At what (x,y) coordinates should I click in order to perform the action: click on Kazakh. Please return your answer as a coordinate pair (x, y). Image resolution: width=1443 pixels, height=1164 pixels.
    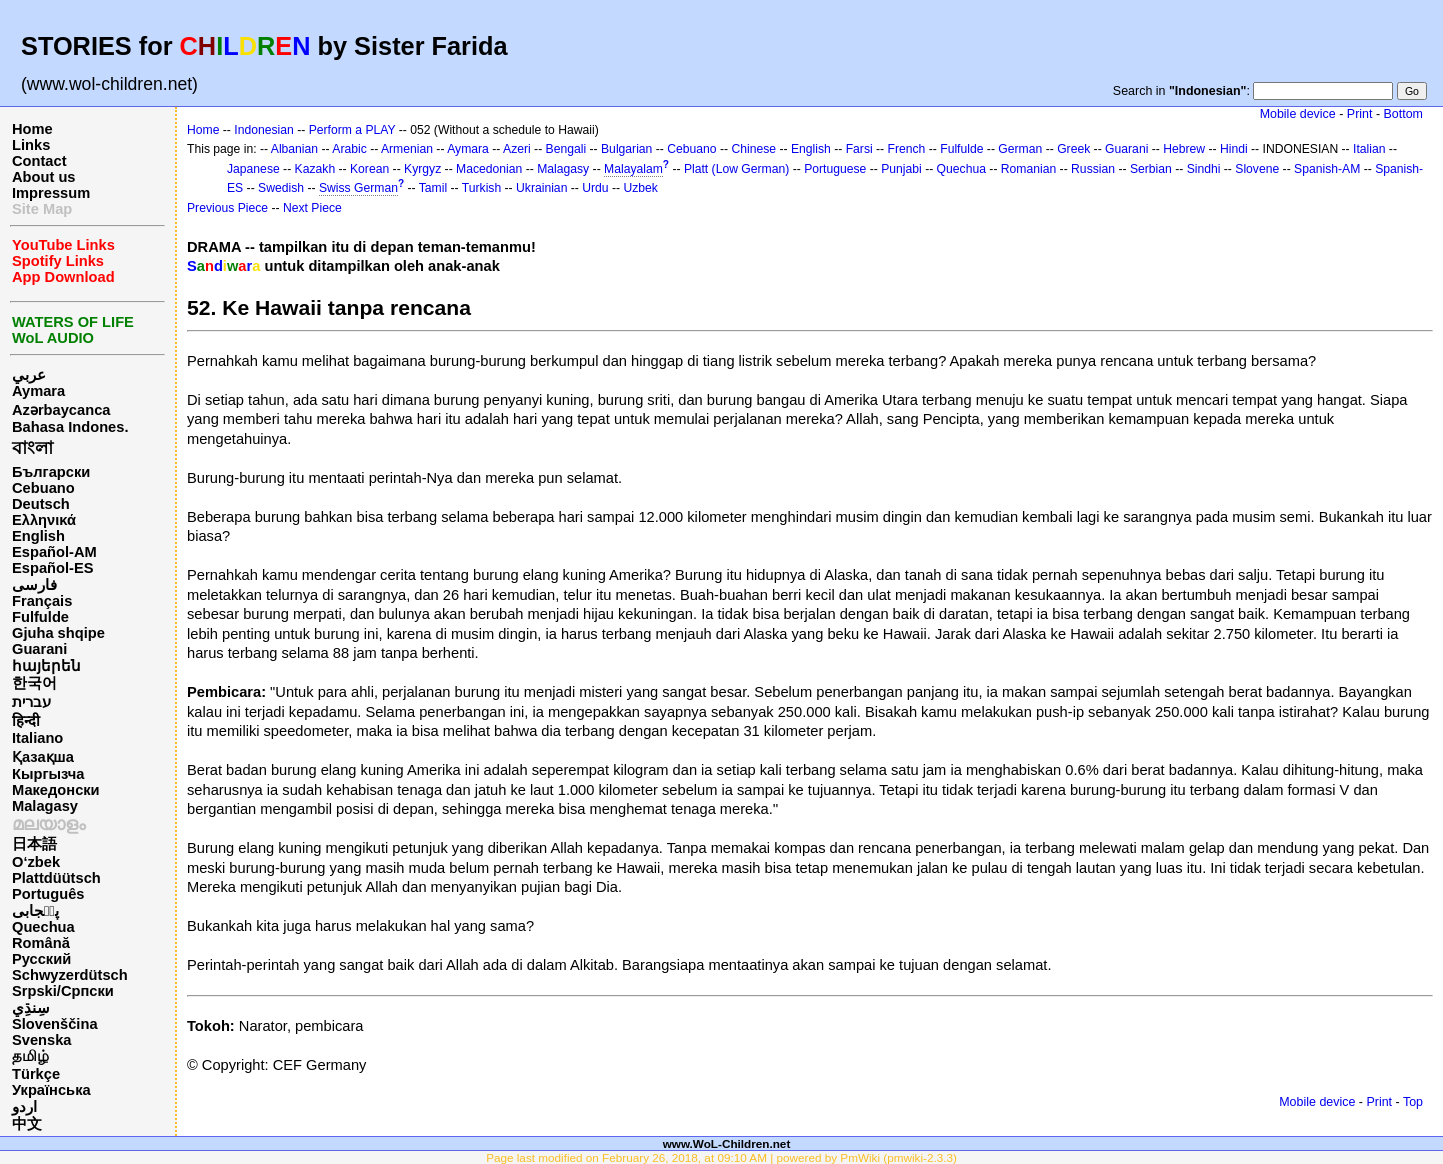
    Looking at the image, I should click on (315, 169).